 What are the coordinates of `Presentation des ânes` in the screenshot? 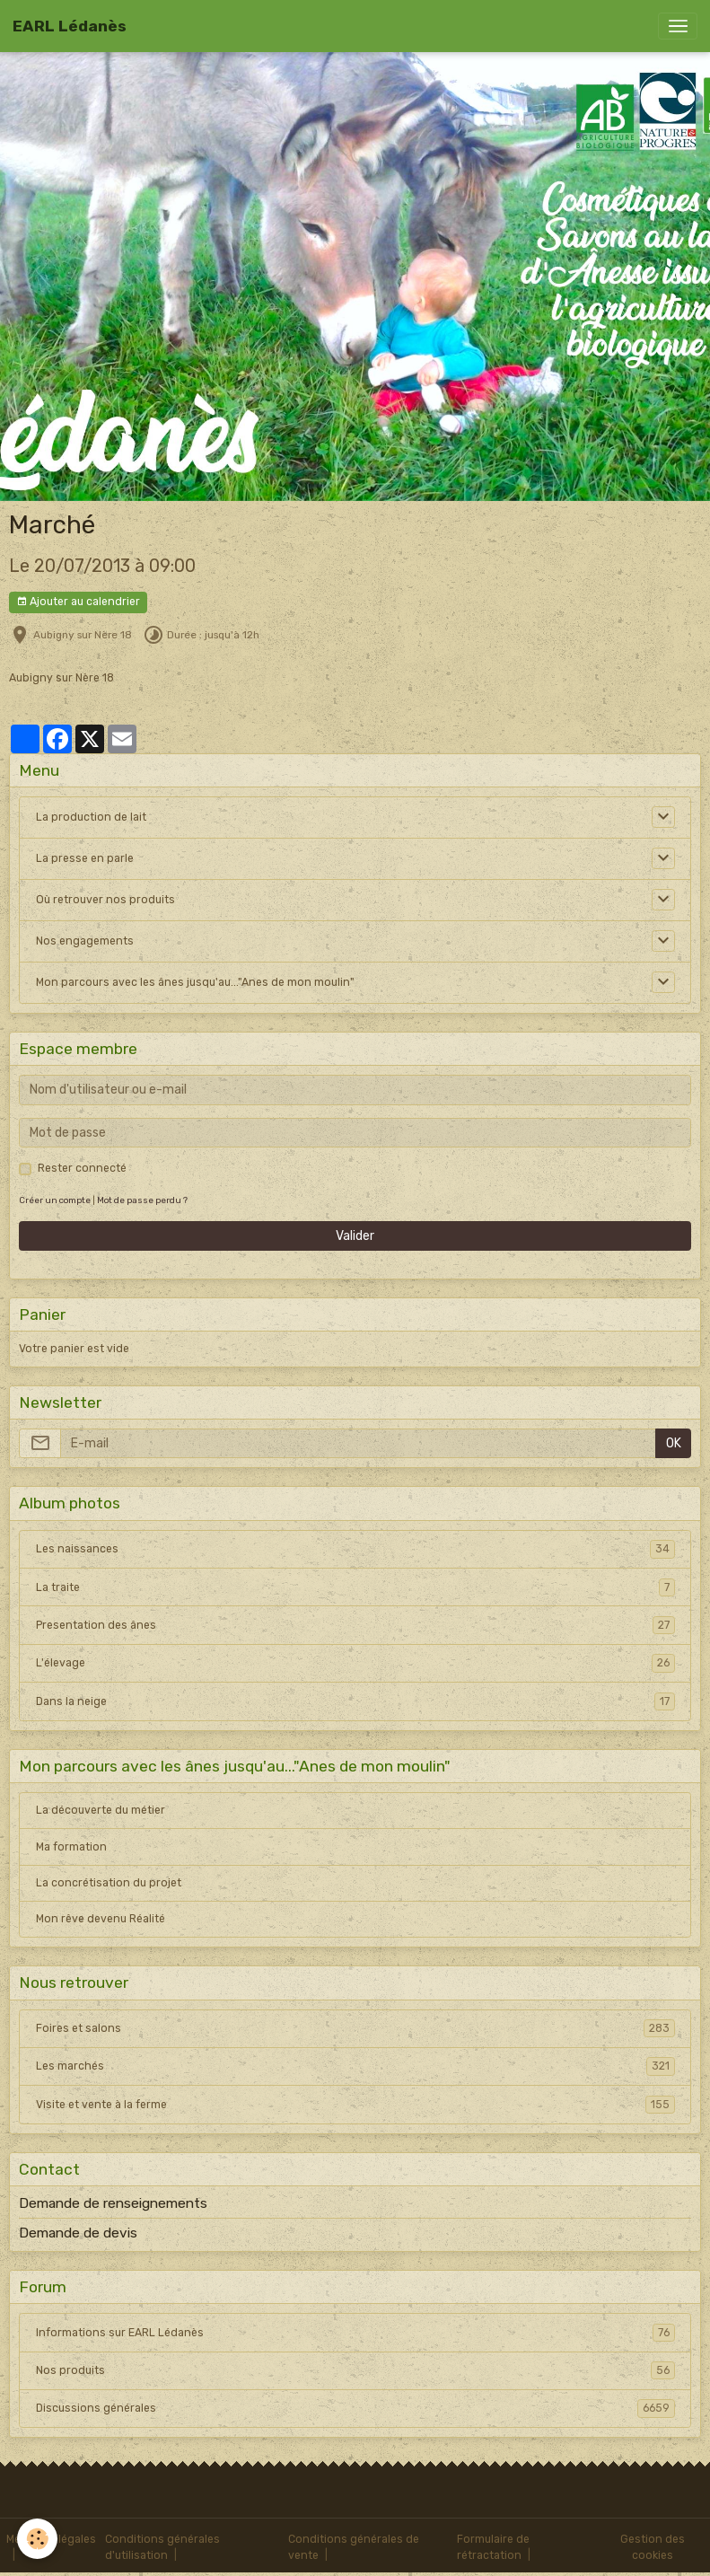 It's located at (355, 1625).